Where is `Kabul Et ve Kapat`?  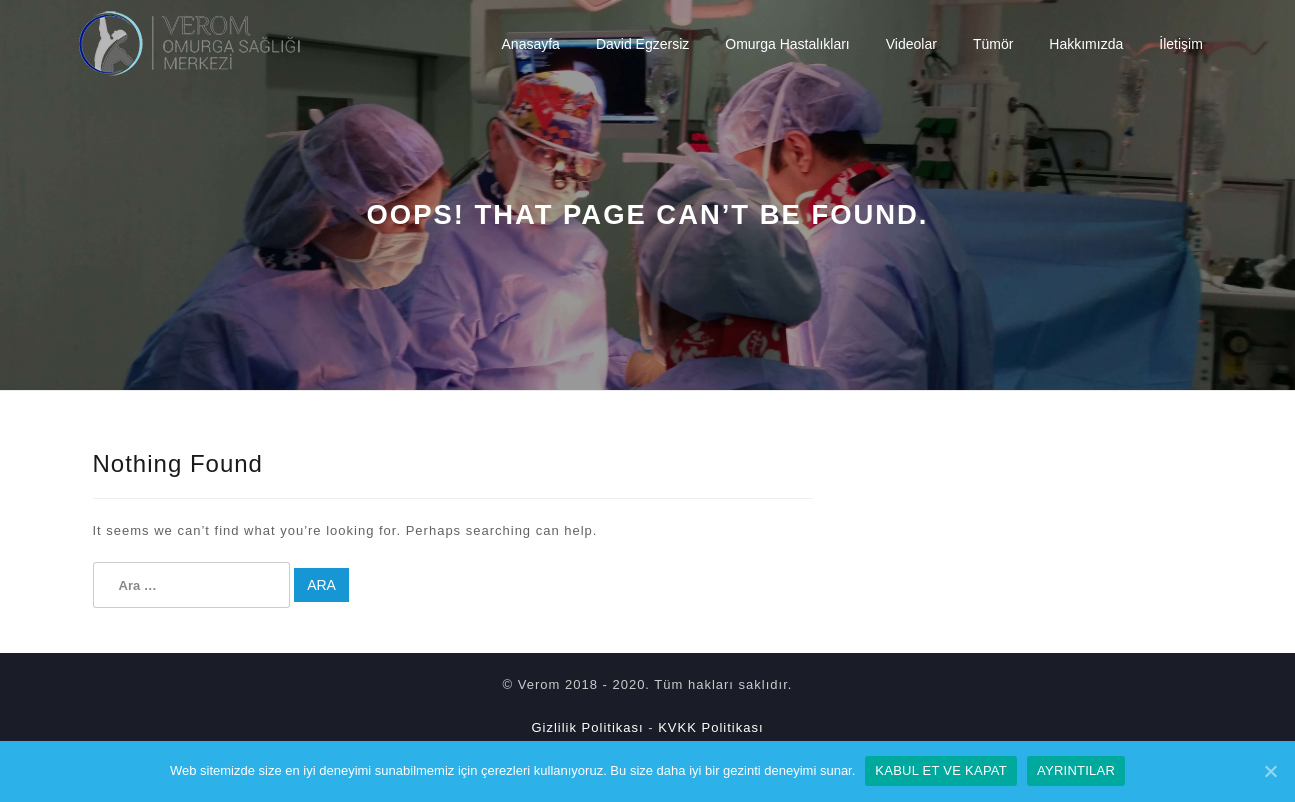
Kabul Et ve Kapat is located at coordinates (941, 770).